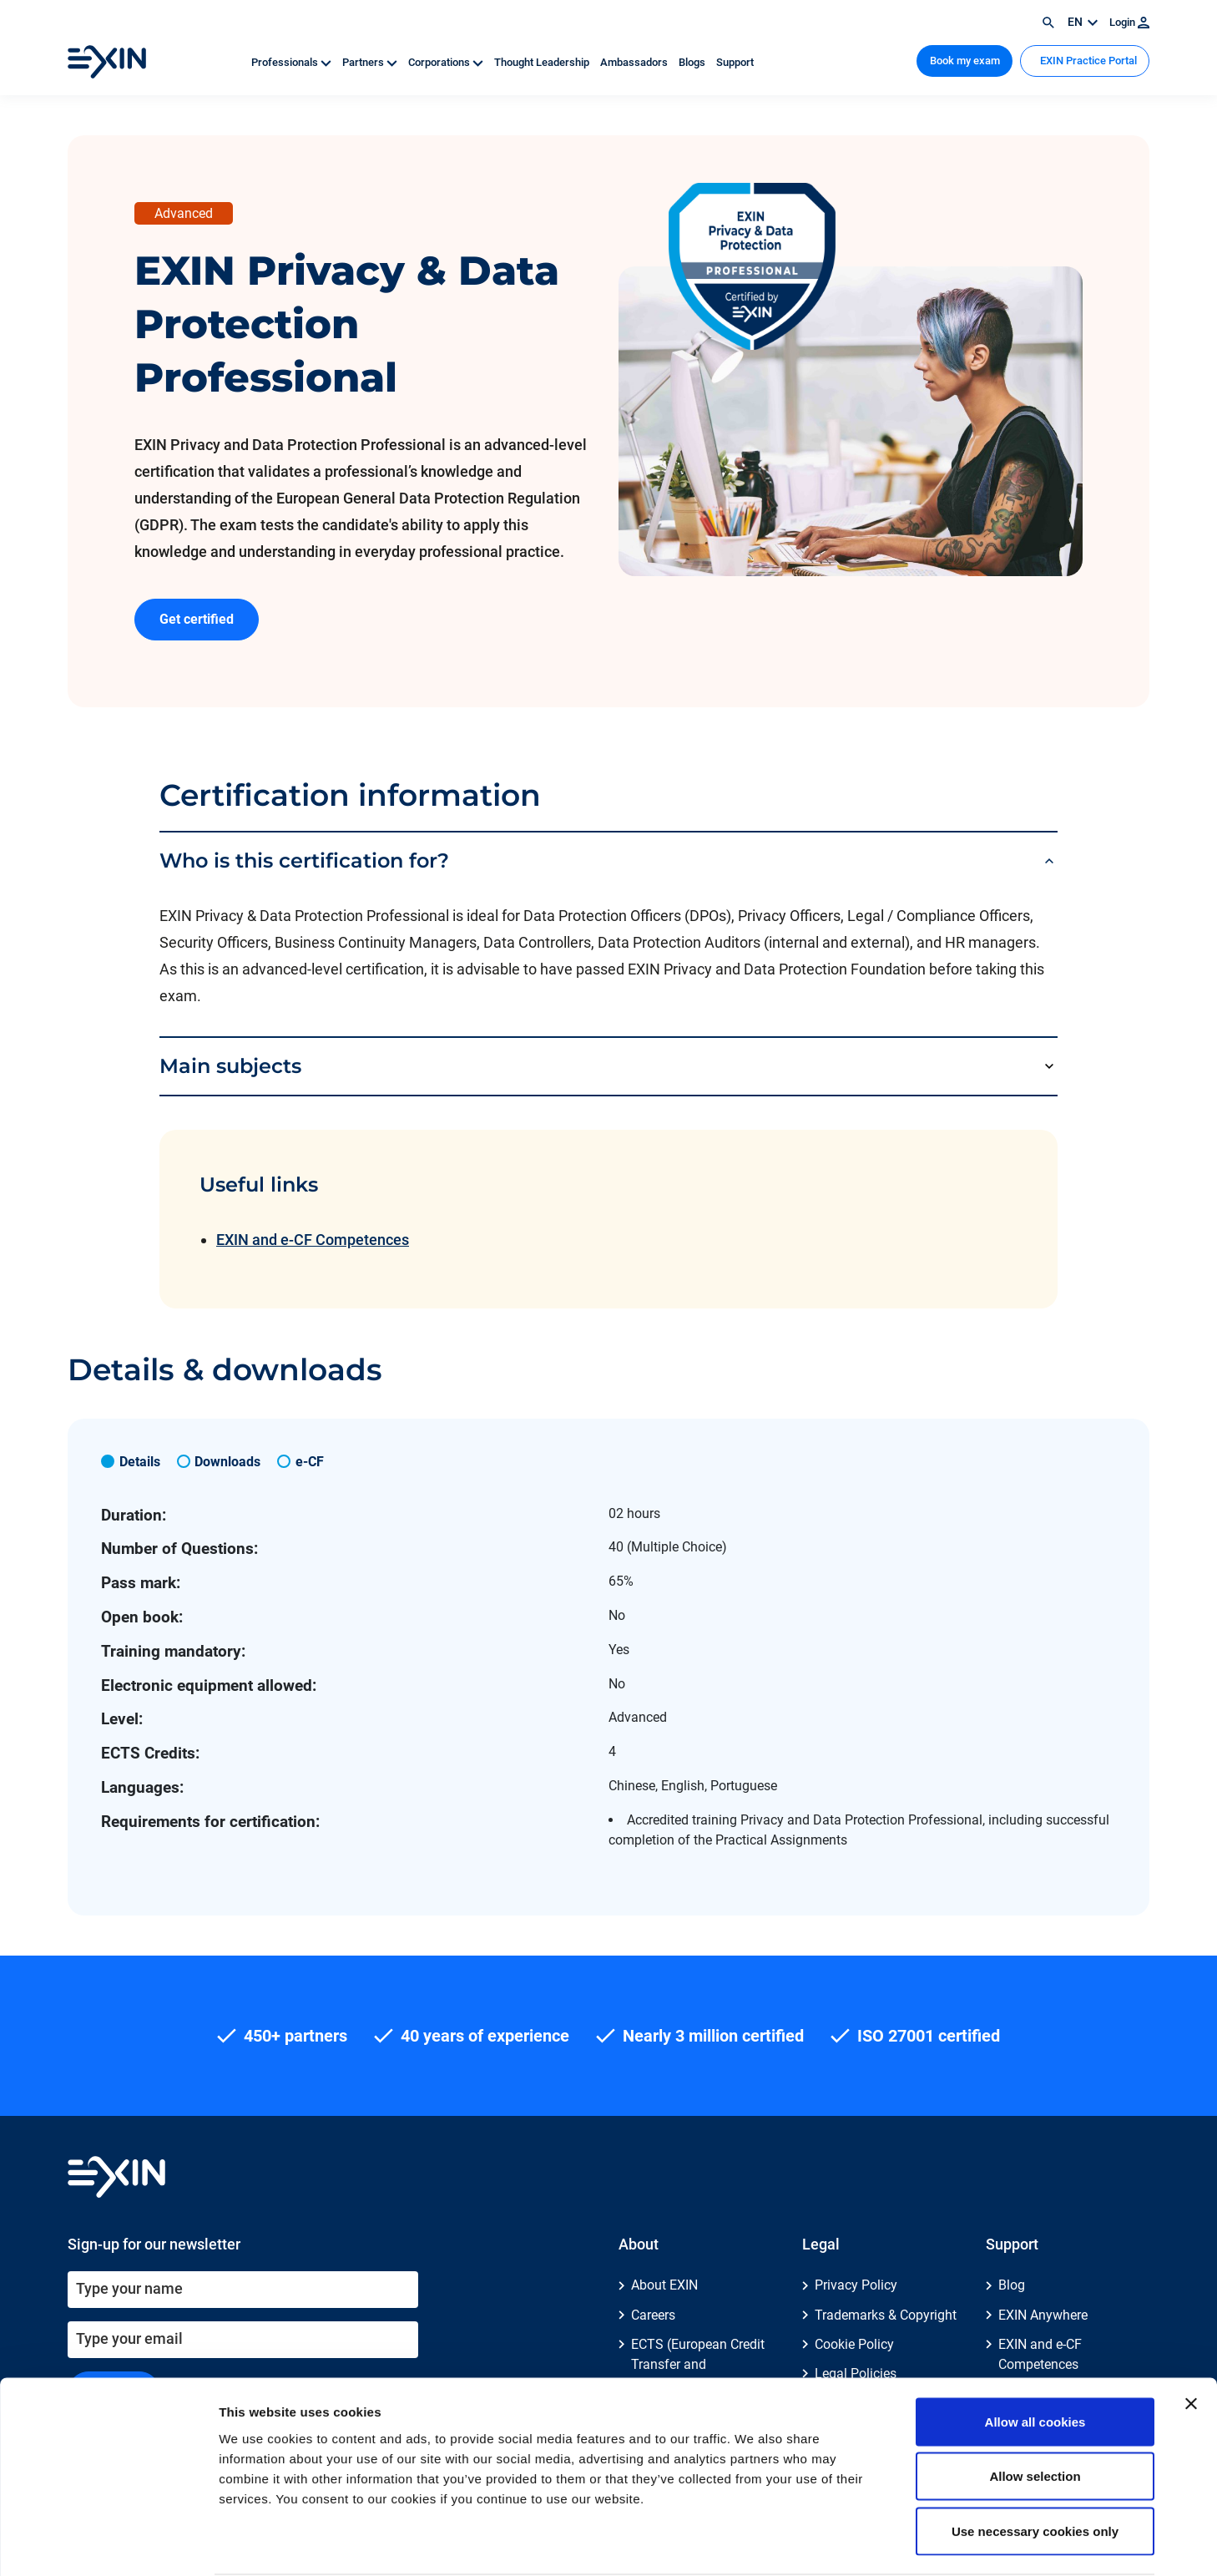  Describe the element at coordinates (309, 1462) in the screenshot. I see `e-CF` at that location.